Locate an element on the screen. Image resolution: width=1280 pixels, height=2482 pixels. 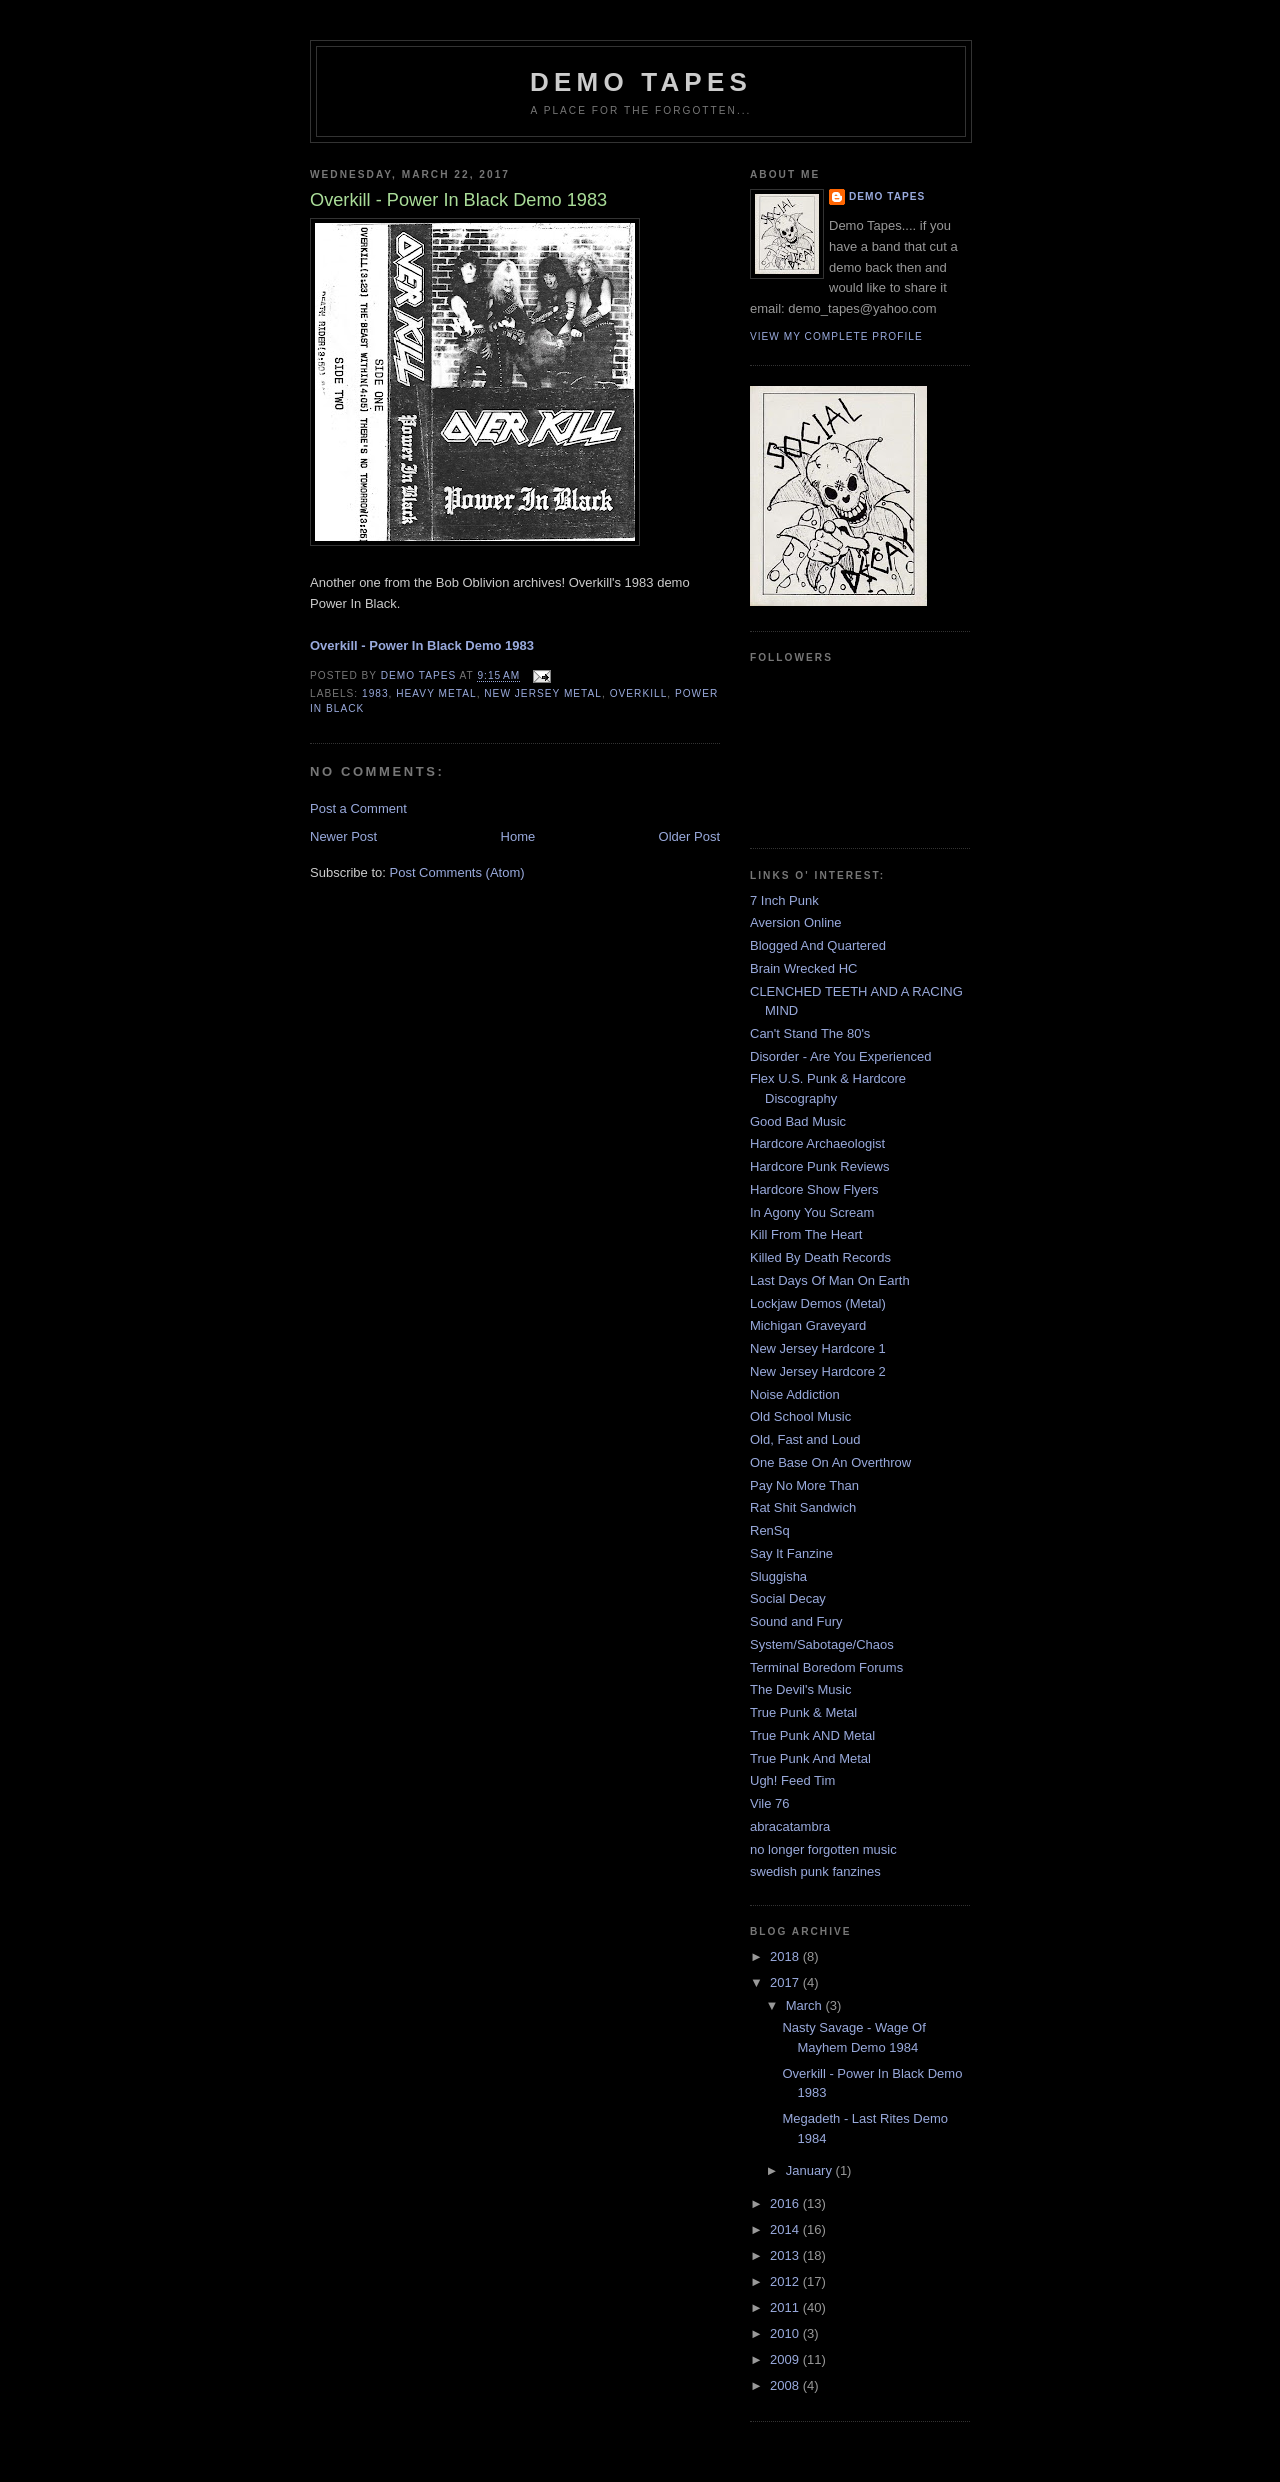
Can't Stand The 80's is located at coordinates (810, 1033).